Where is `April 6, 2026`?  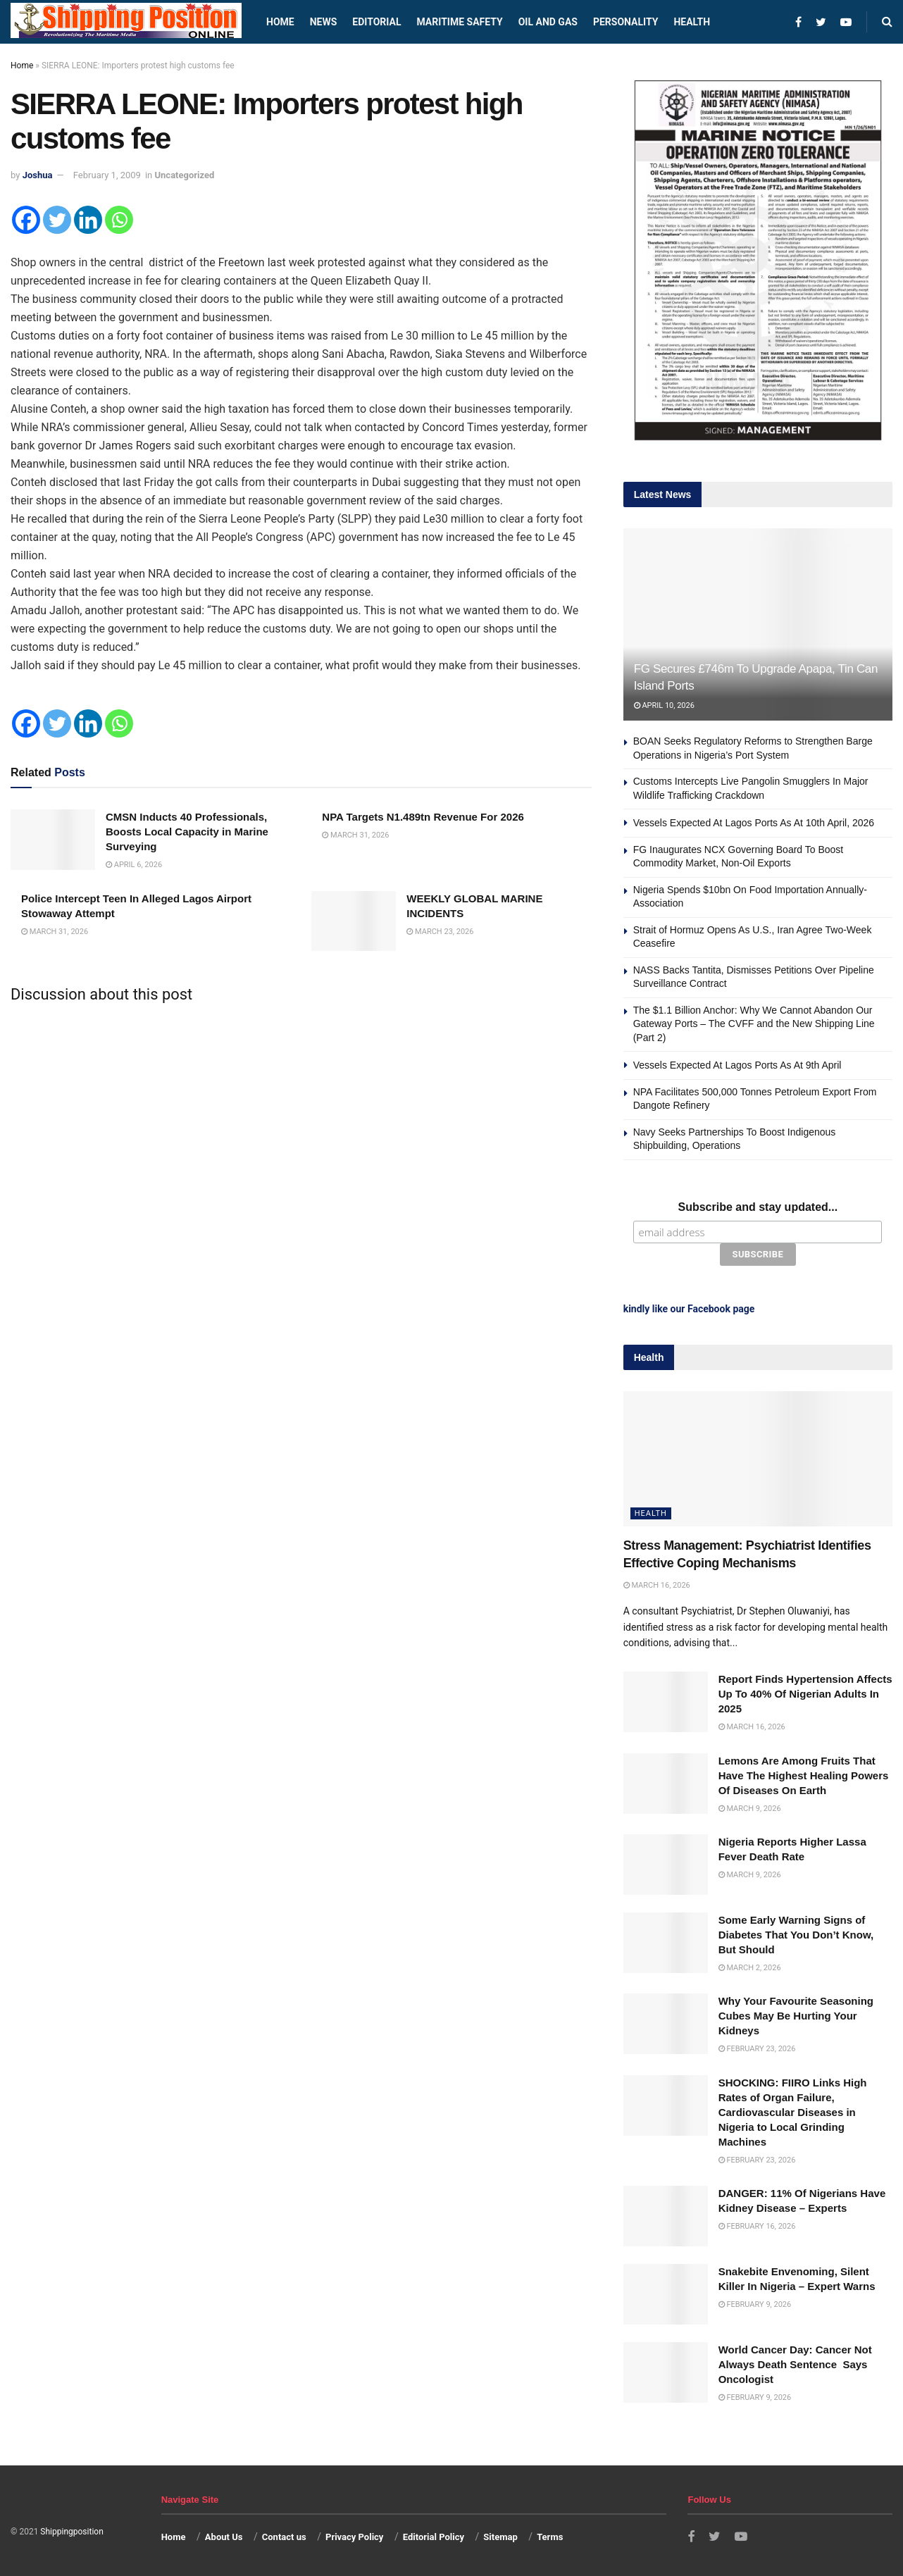
April 6, 2026 is located at coordinates (134, 864).